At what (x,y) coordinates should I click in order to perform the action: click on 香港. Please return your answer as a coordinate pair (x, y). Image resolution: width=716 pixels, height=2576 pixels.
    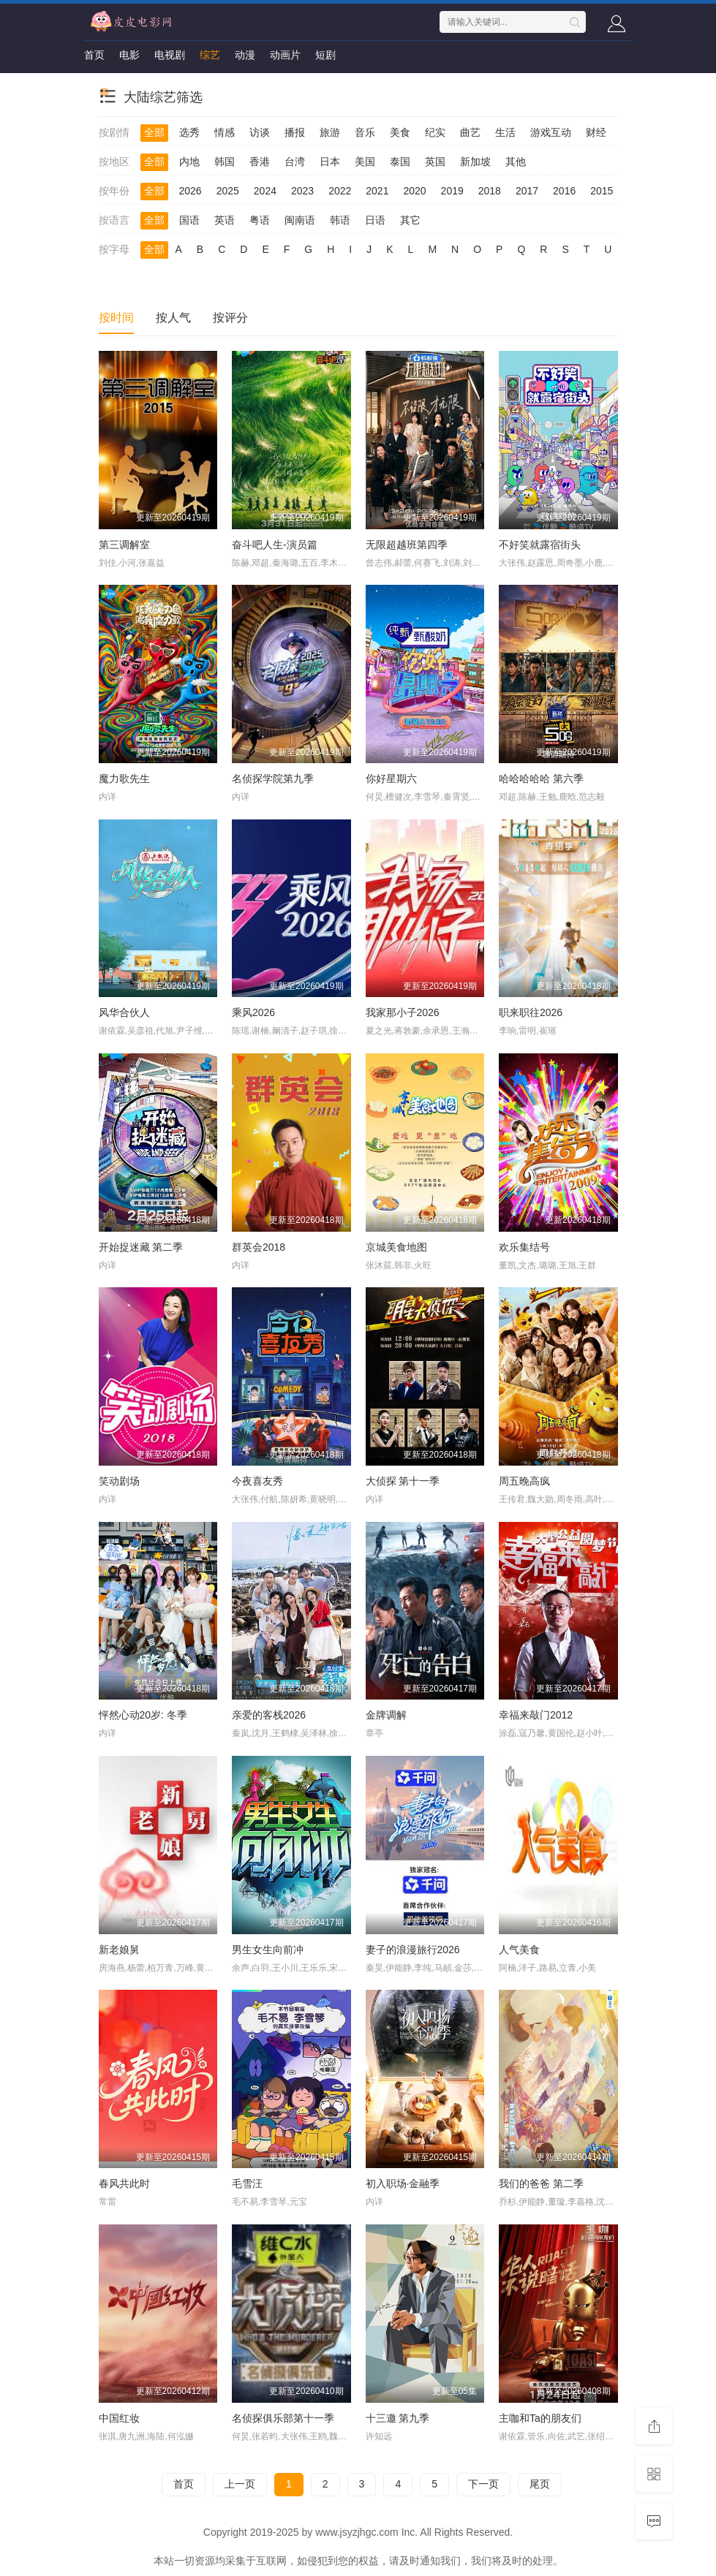
    Looking at the image, I should click on (259, 161).